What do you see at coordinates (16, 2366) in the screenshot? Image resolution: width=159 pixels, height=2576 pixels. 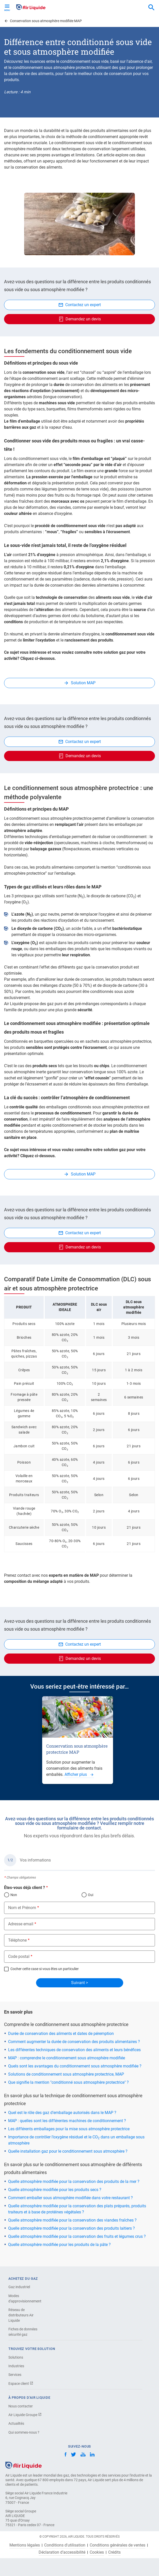 I see `Industries` at bounding box center [16, 2366].